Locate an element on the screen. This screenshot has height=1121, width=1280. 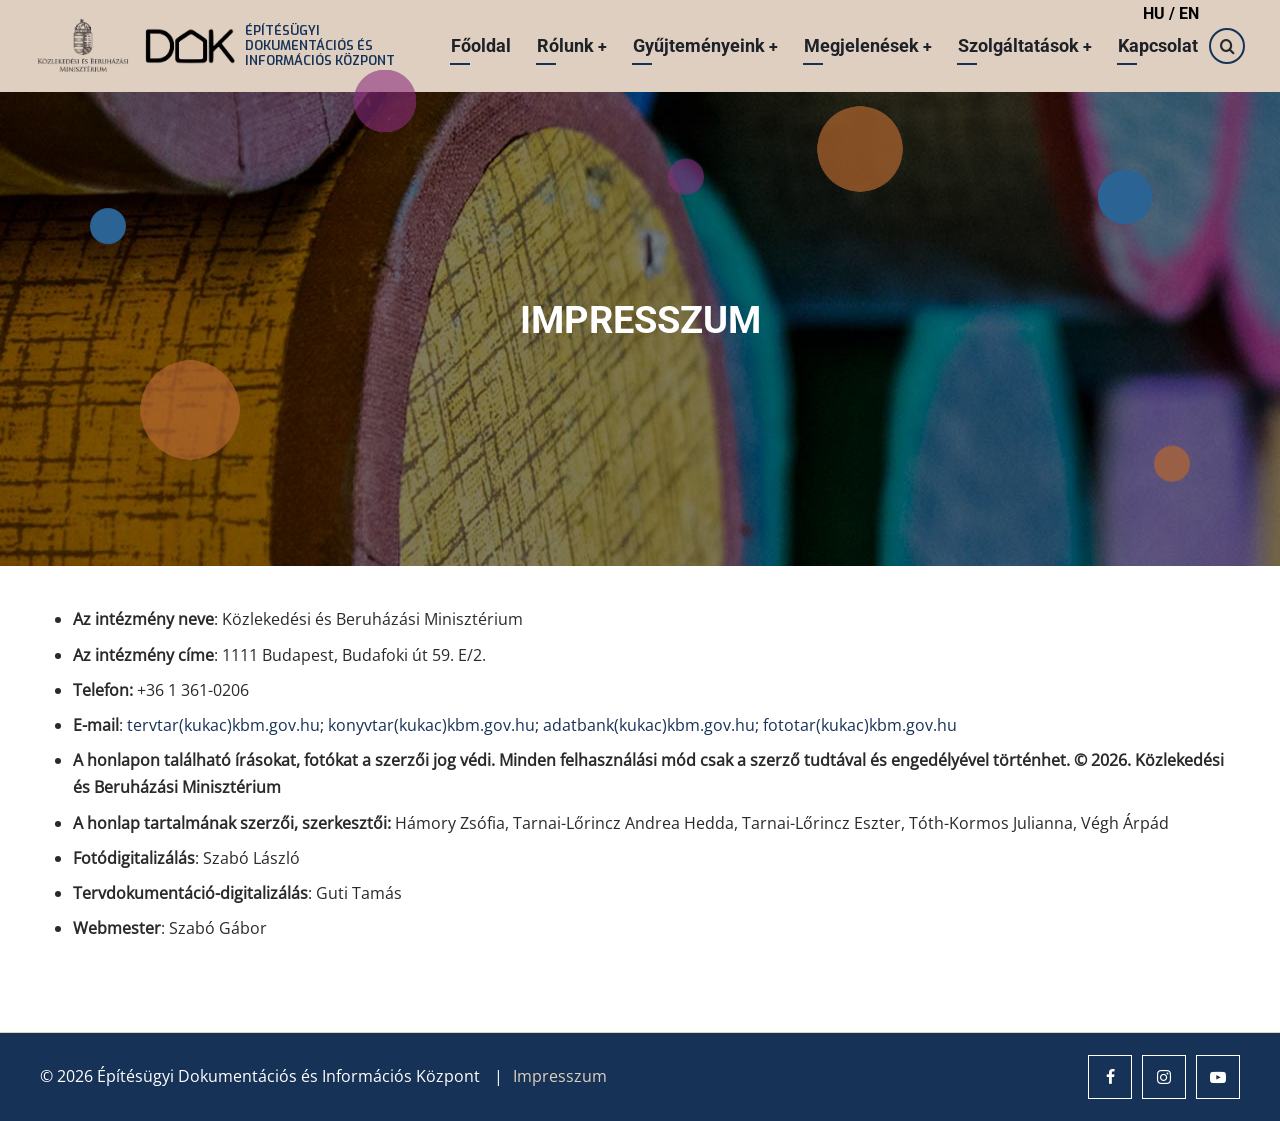
Impresszum is located at coordinates (560, 1076).